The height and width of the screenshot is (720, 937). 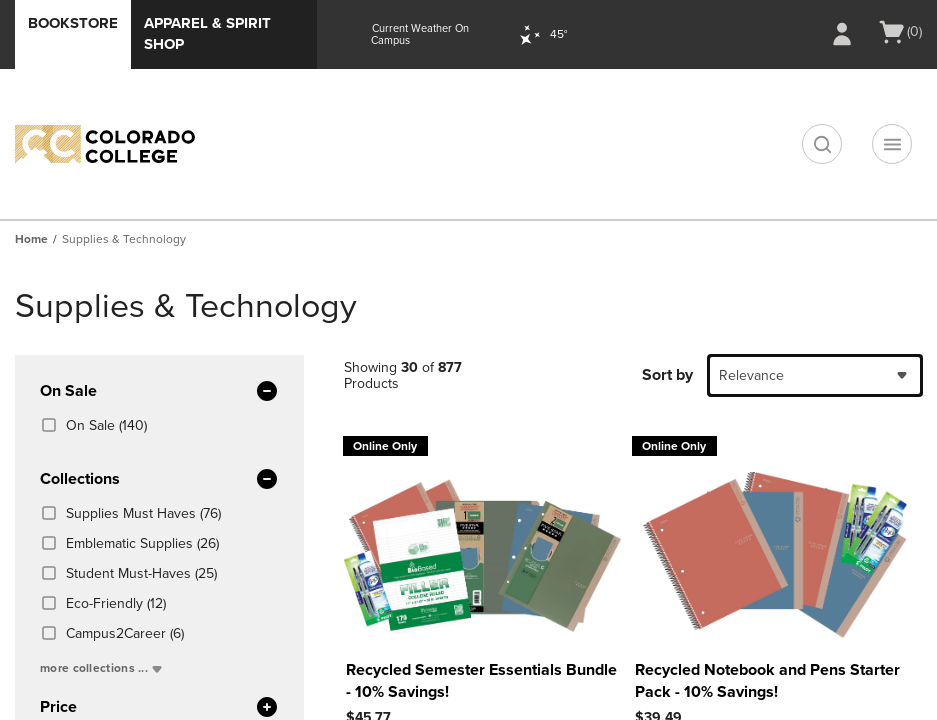 What do you see at coordinates (751, 375) in the screenshot?
I see `Relevance [textbox]` at bounding box center [751, 375].